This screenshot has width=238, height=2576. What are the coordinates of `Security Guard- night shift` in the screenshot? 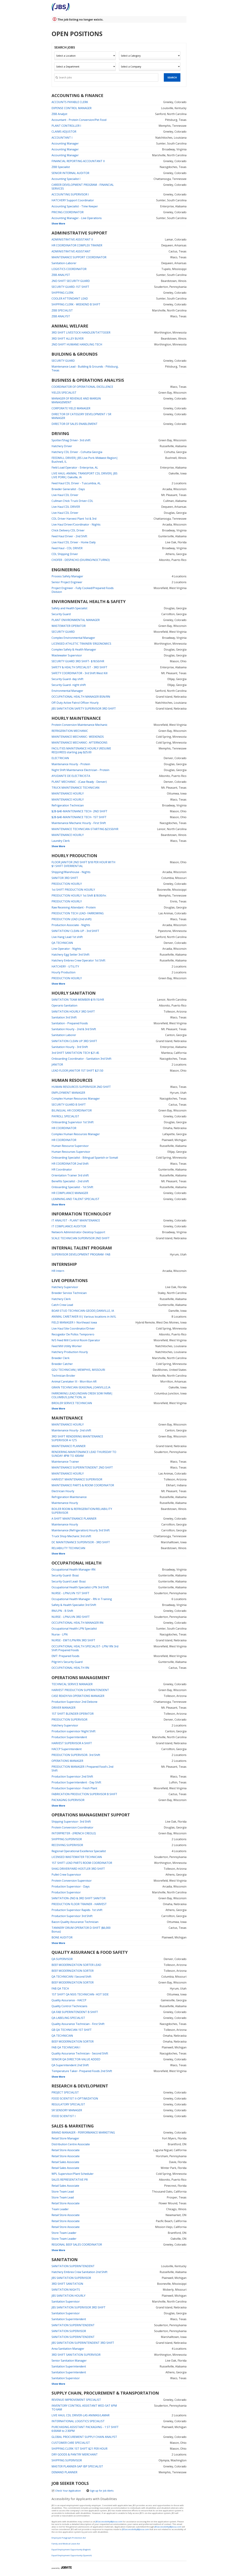 It's located at (69, 685).